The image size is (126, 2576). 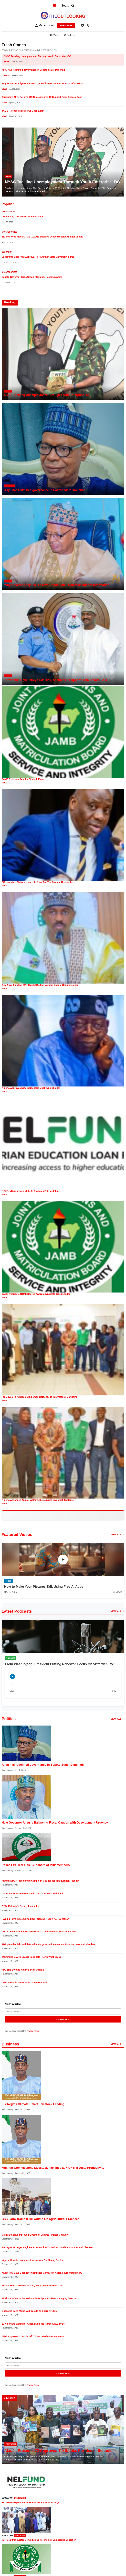 I want to click on CSS Farm Trains 8000 Youths On Agricultural Practices, so click(x=40, y=2219).